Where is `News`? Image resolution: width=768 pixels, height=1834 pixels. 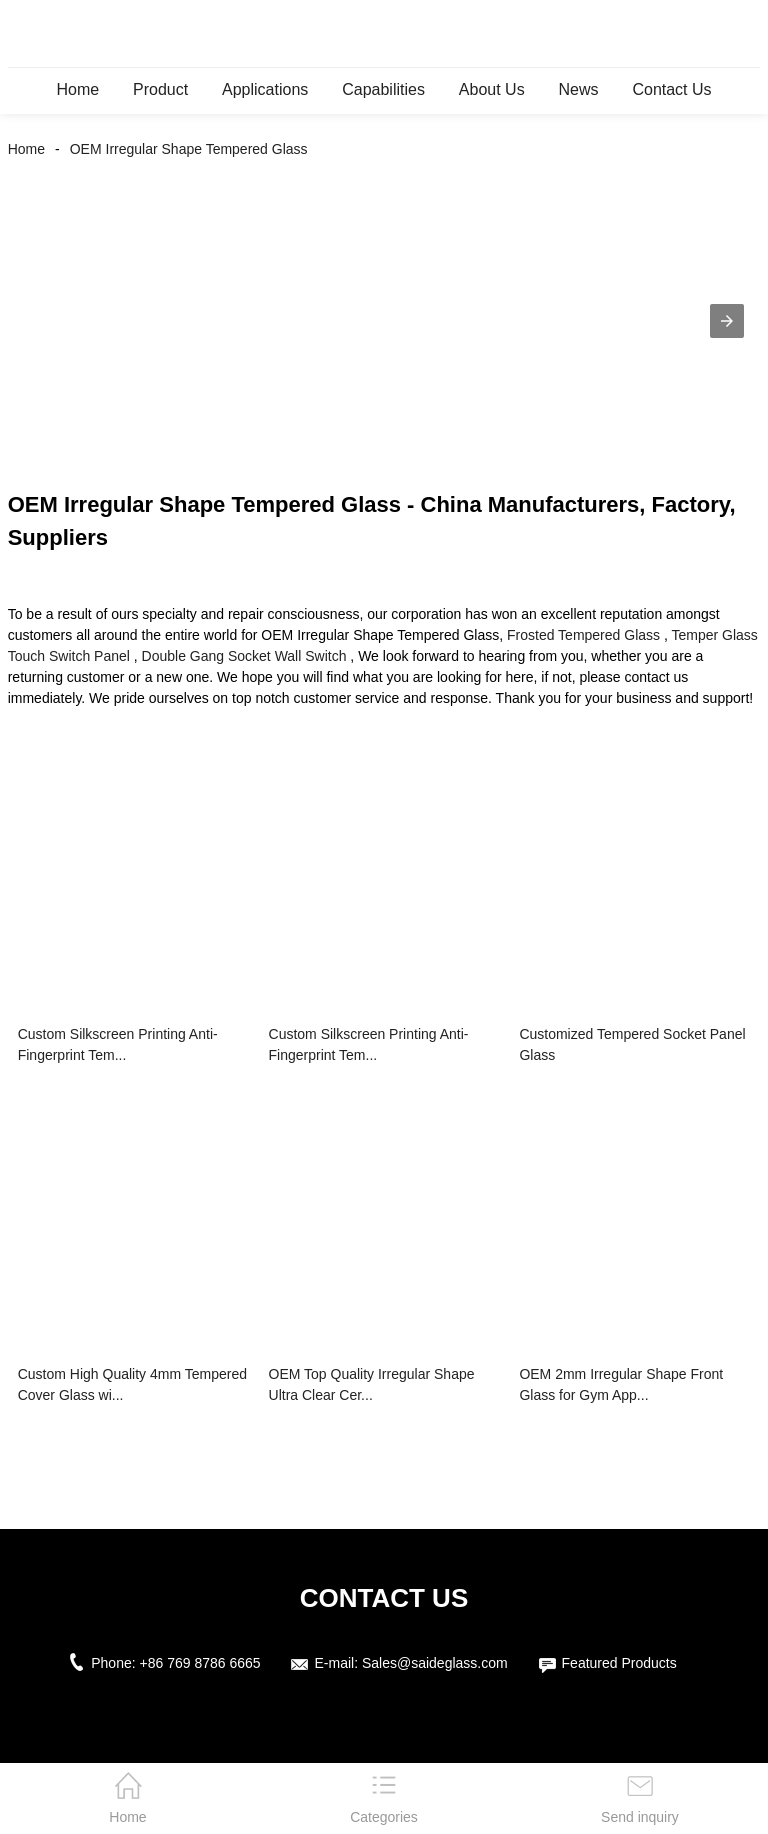 News is located at coordinates (579, 89).